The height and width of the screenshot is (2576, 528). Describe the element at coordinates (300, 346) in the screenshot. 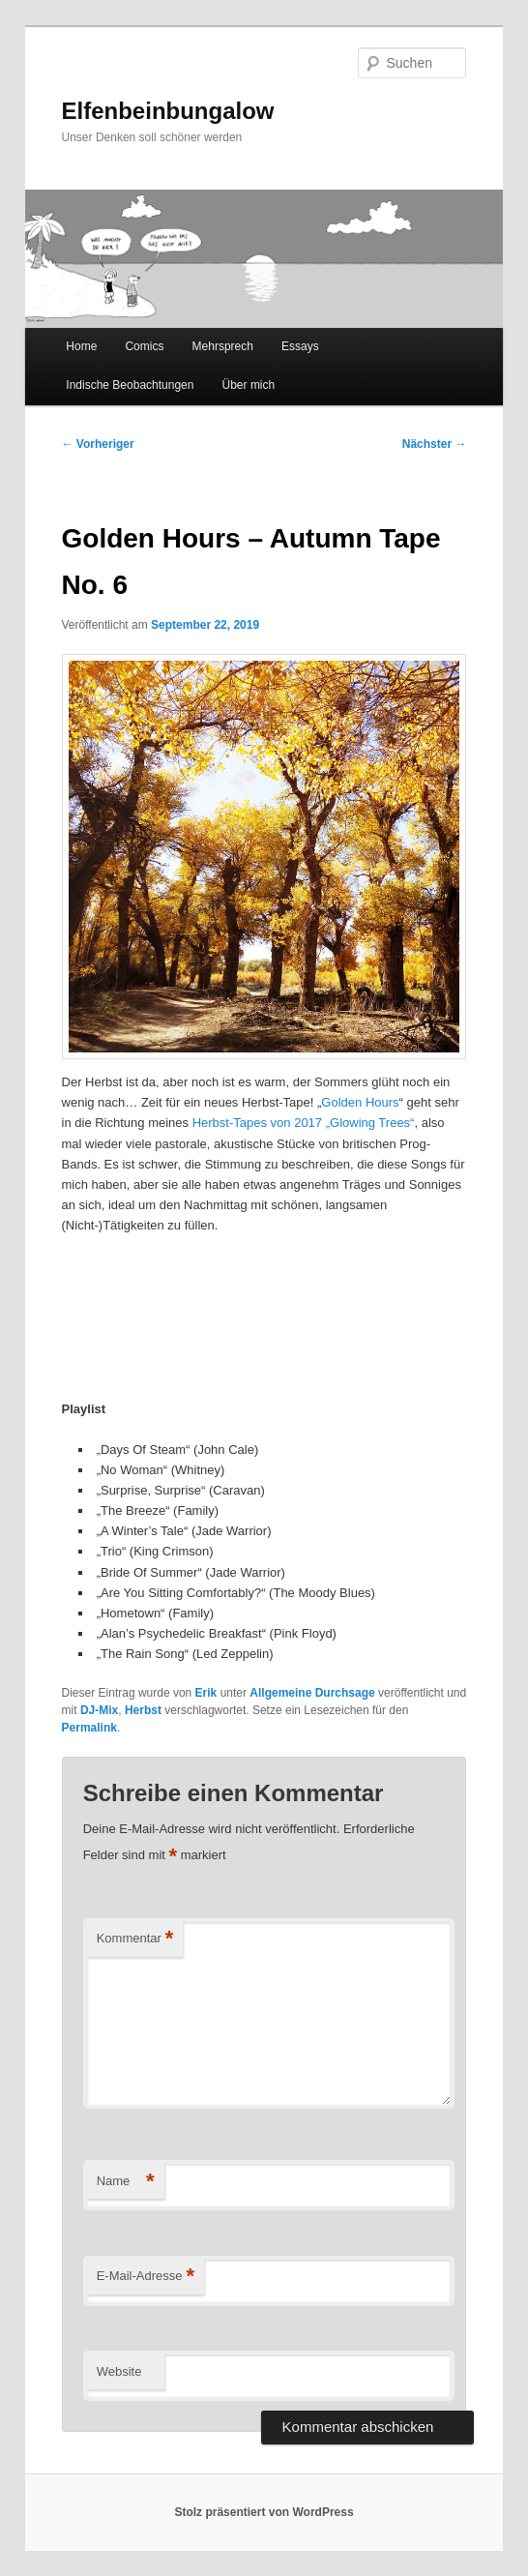

I see `Essays` at that location.